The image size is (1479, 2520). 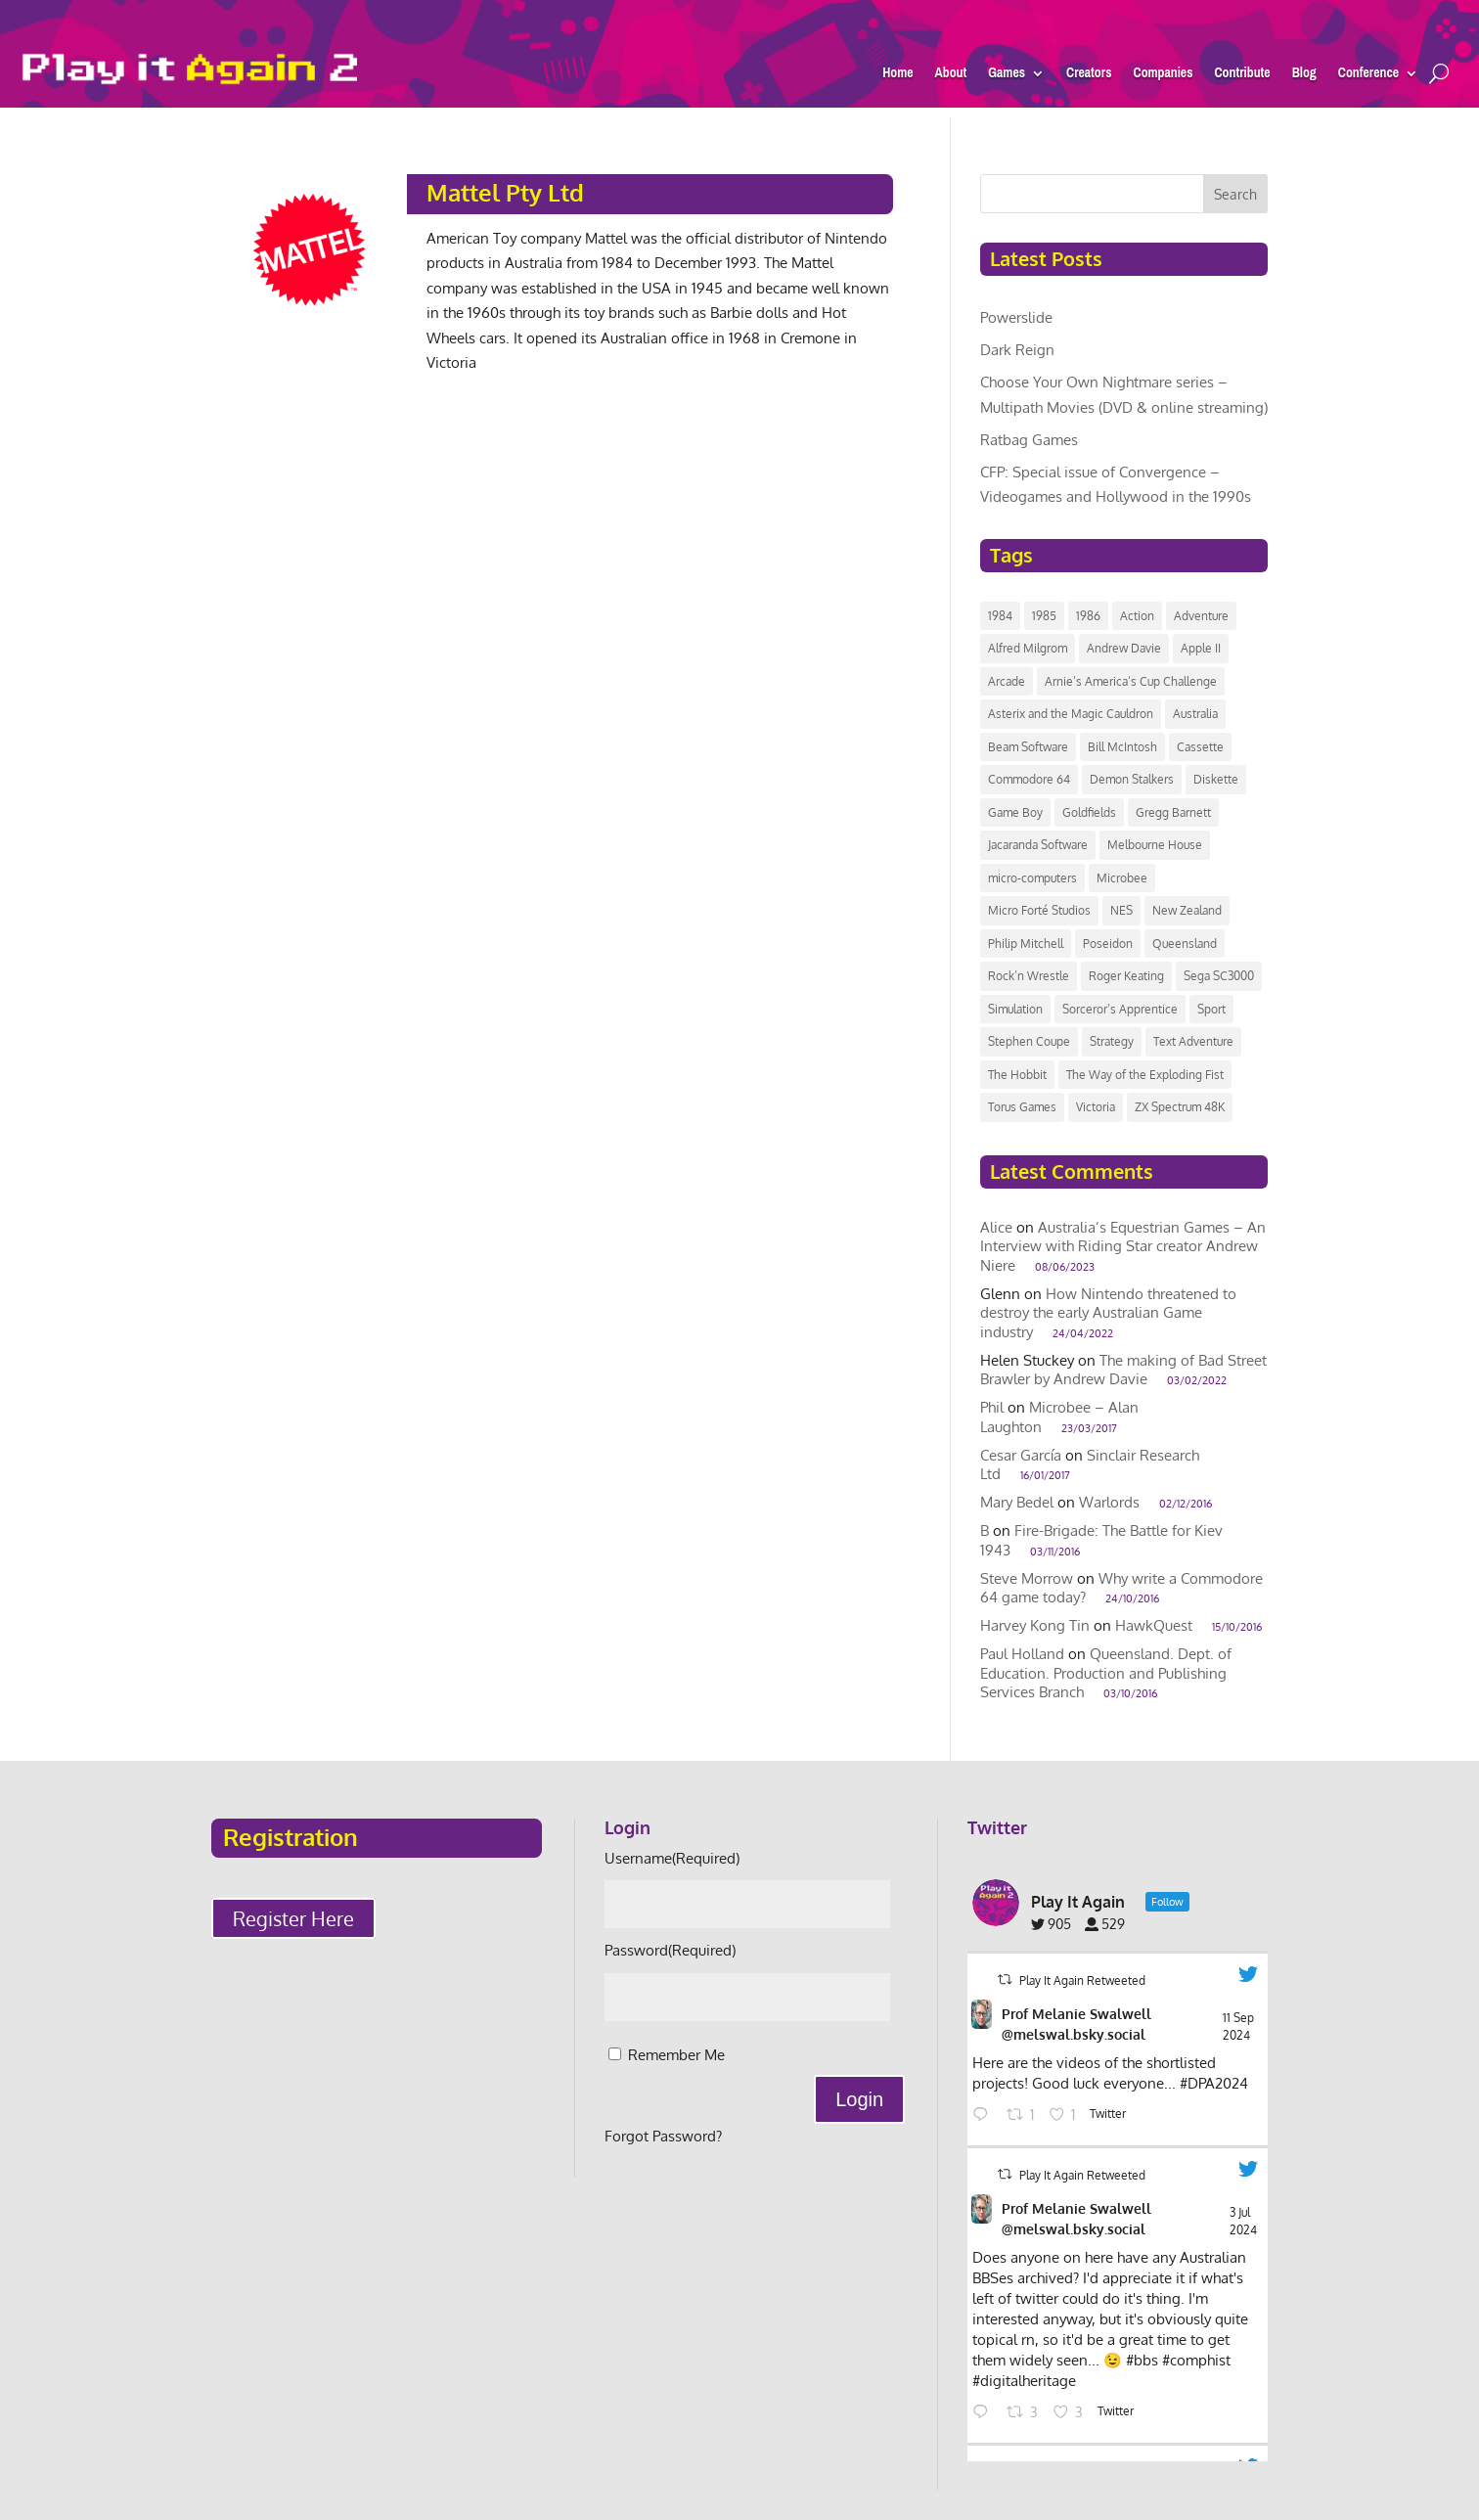 I want to click on Alfred Milgrom [Alfred Milgrom (7 items)], so click(x=1027, y=648).